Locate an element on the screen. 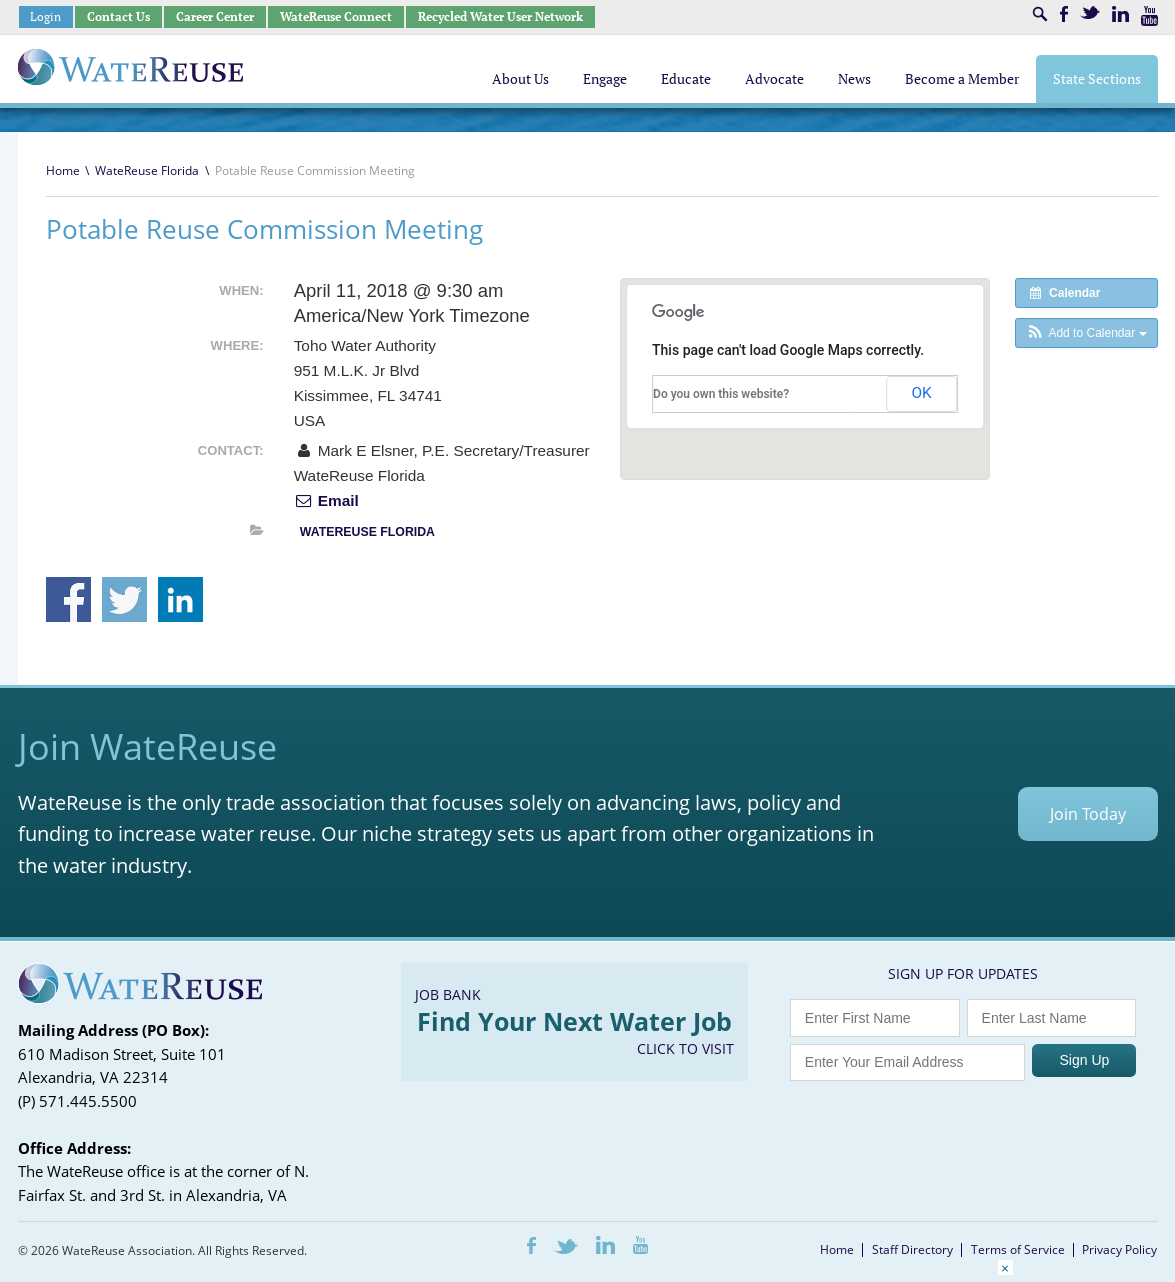  Terms of Service is located at coordinates (1018, 1249).